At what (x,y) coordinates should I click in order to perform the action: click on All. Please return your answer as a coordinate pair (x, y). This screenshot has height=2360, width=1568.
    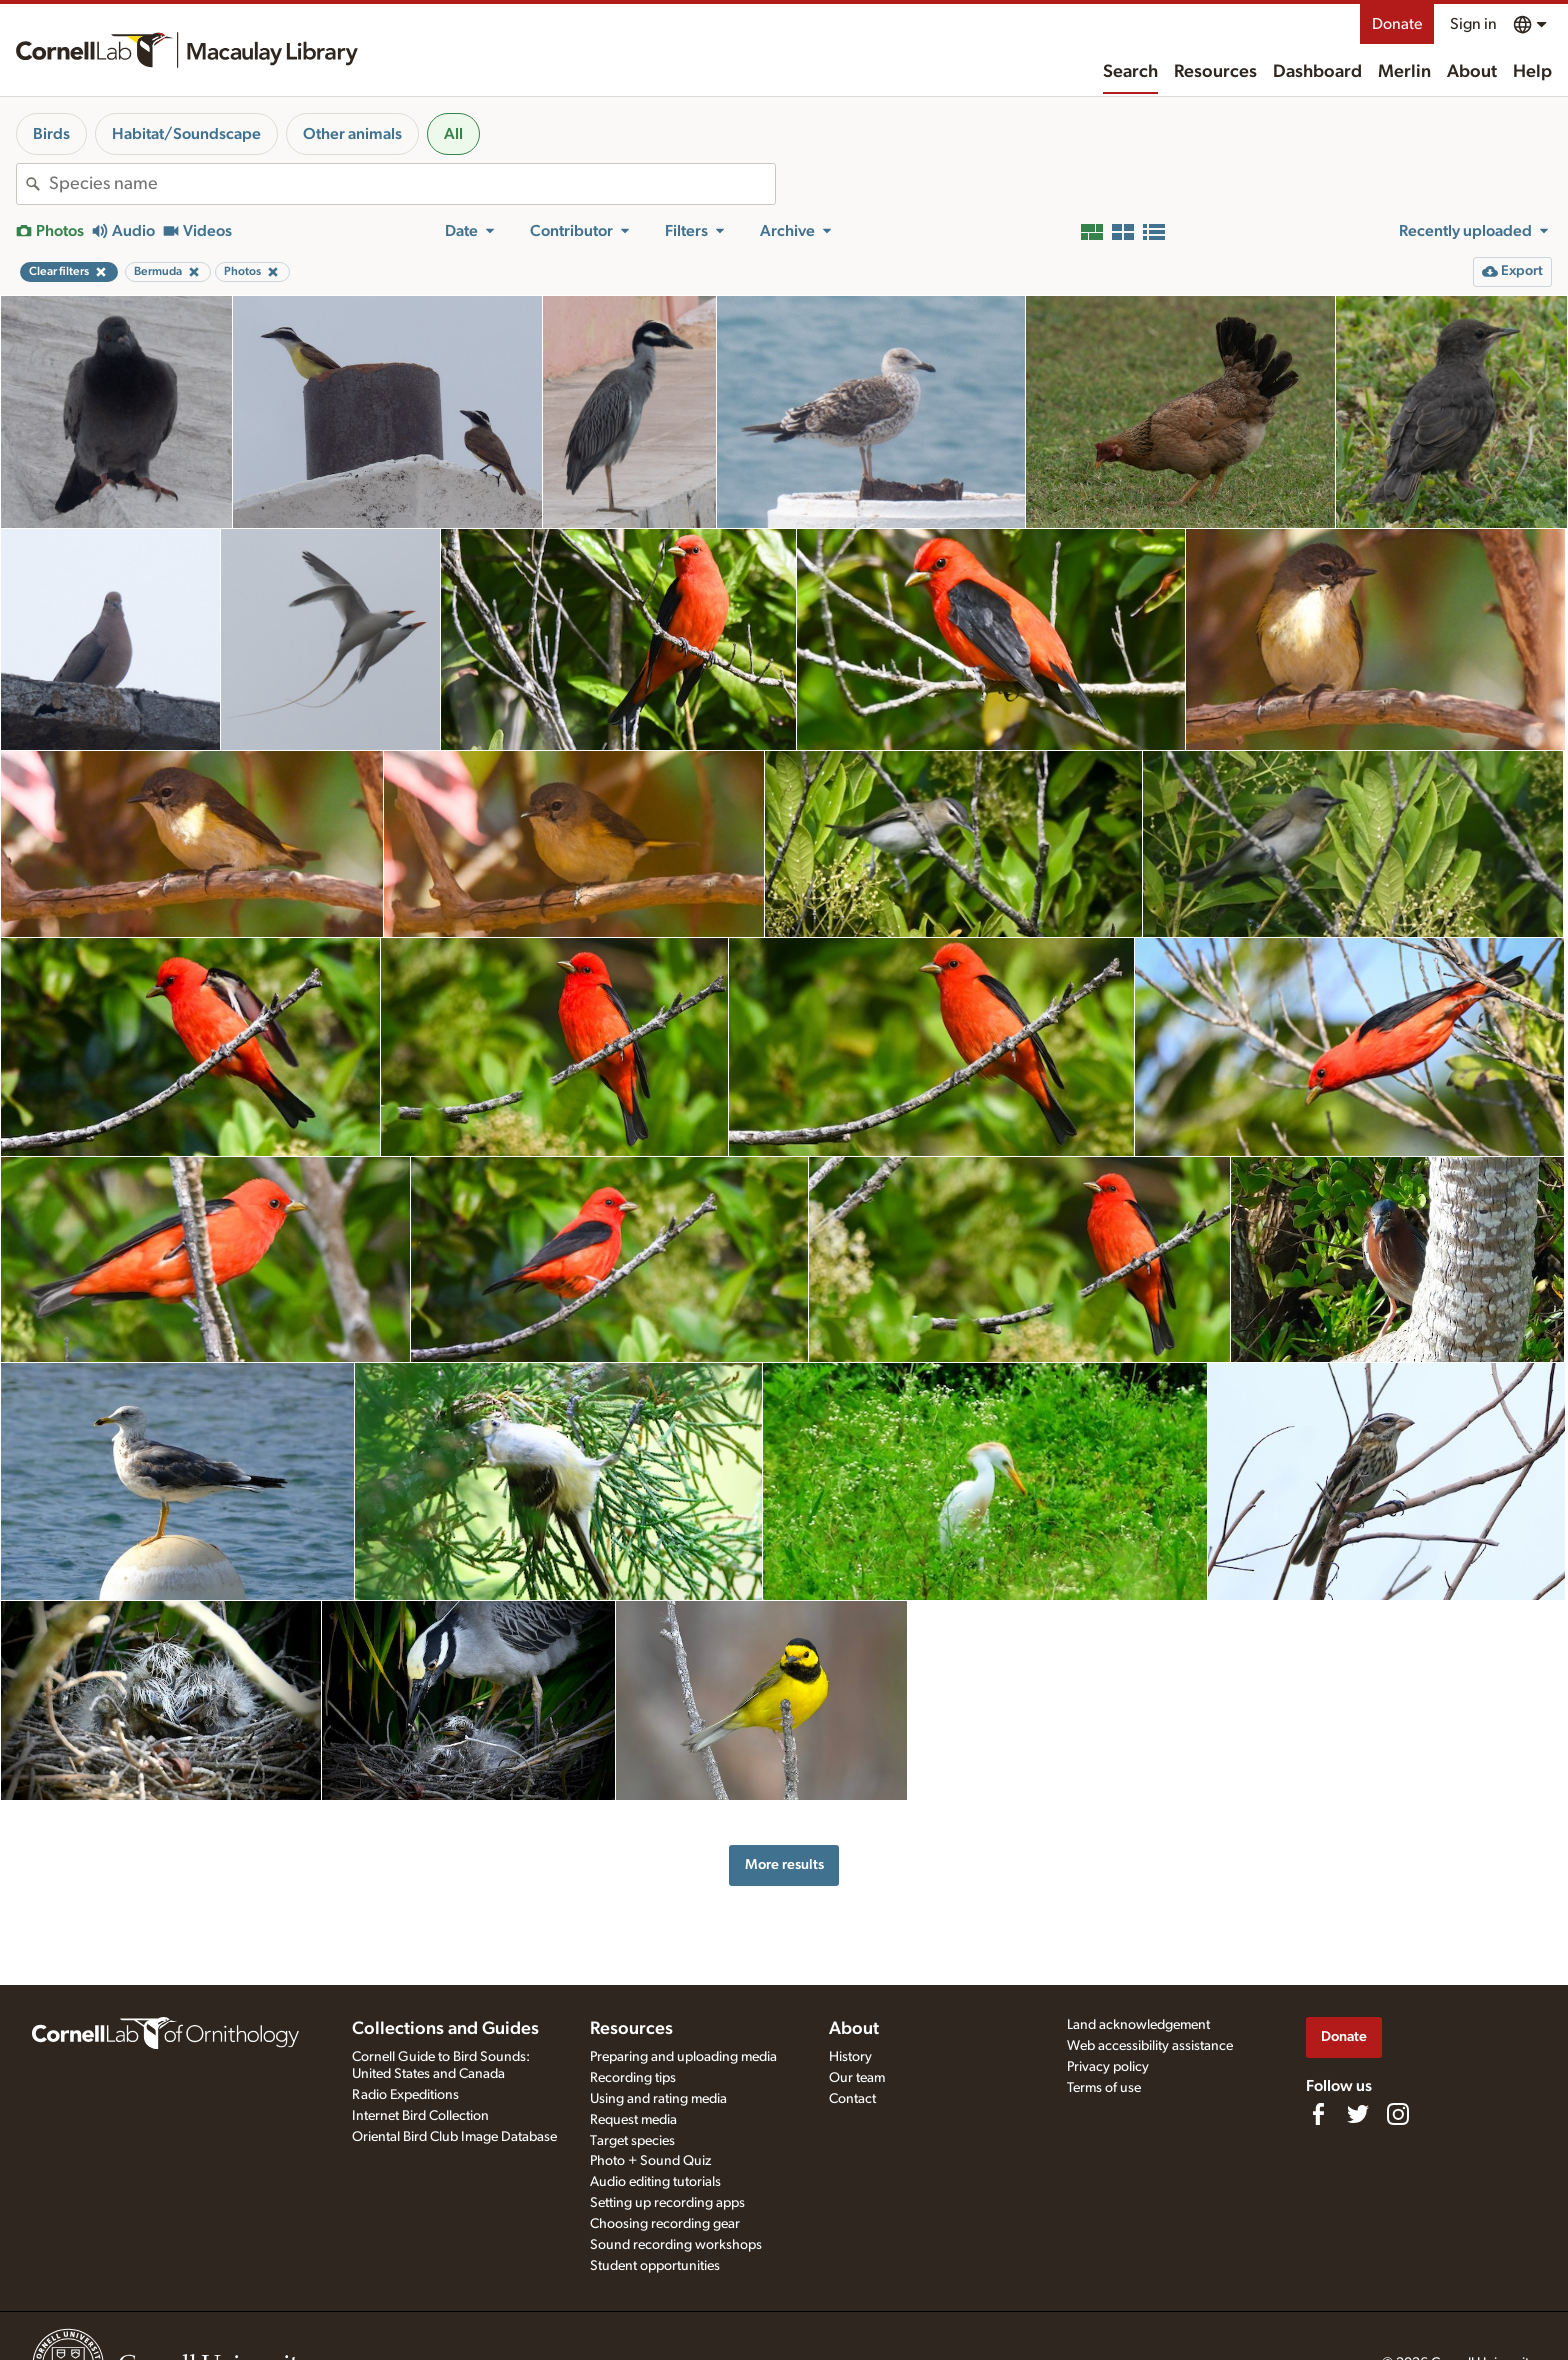
    Looking at the image, I should click on (453, 134).